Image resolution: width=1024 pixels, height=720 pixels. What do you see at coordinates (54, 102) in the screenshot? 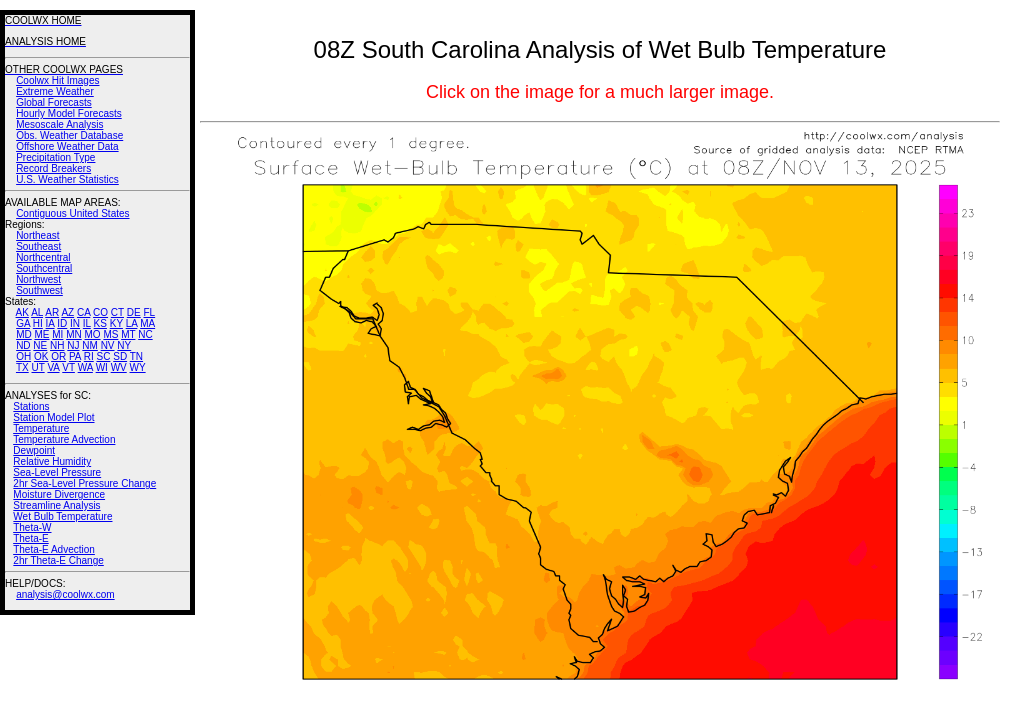
I see `Global Forecasts` at bounding box center [54, 102].